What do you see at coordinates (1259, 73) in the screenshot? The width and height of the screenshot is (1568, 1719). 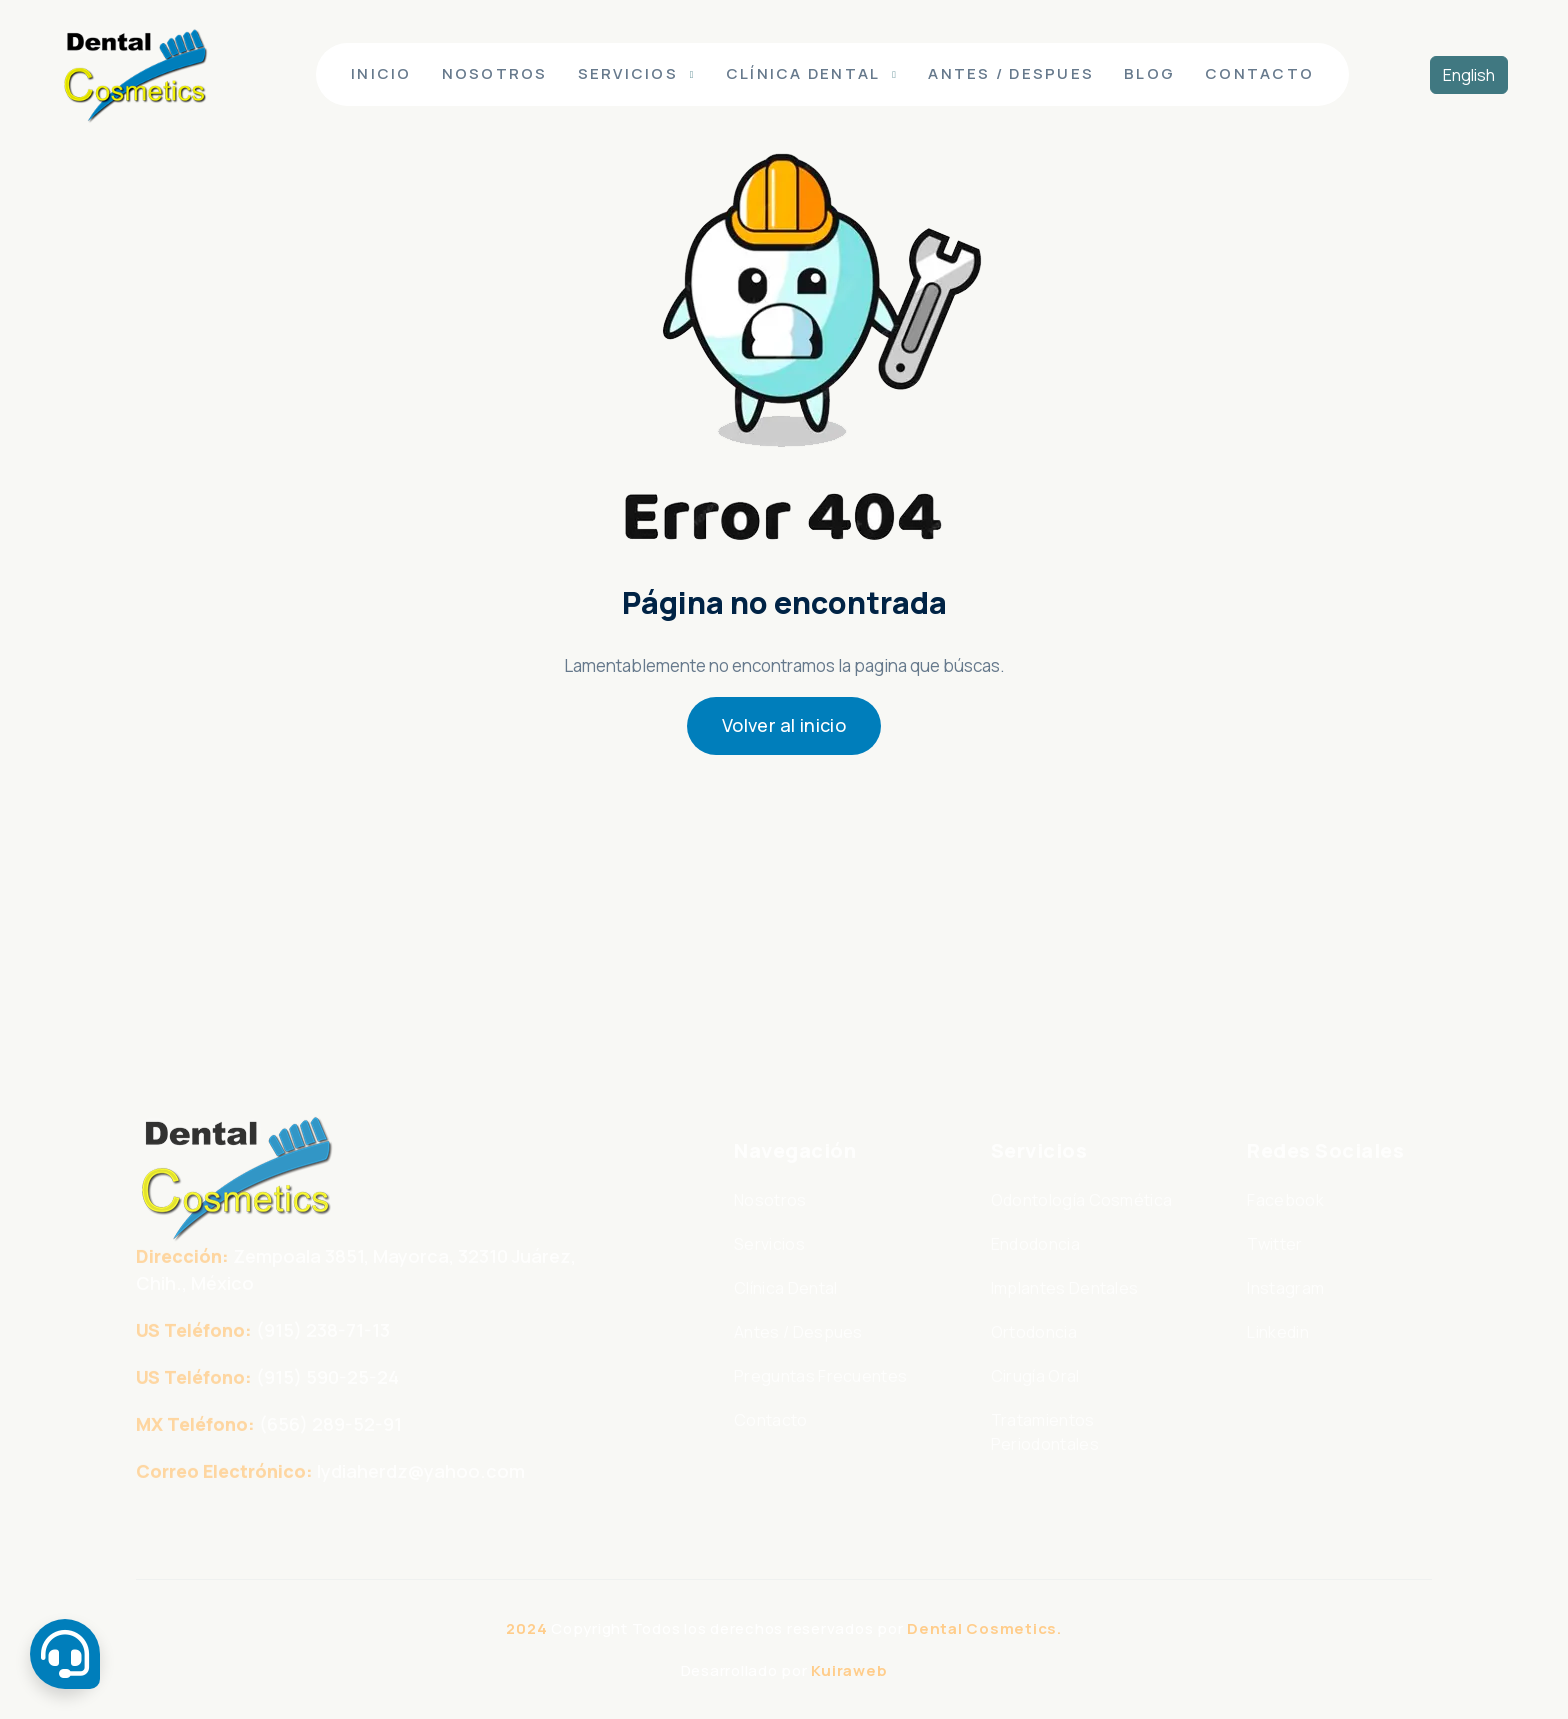 I see `Contacto` at bounding box center [1259, 73].